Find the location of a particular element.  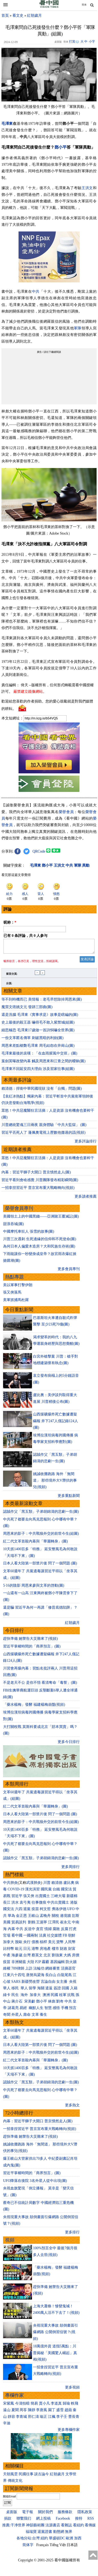

江澤民 is located at coordinates (53, 1925).